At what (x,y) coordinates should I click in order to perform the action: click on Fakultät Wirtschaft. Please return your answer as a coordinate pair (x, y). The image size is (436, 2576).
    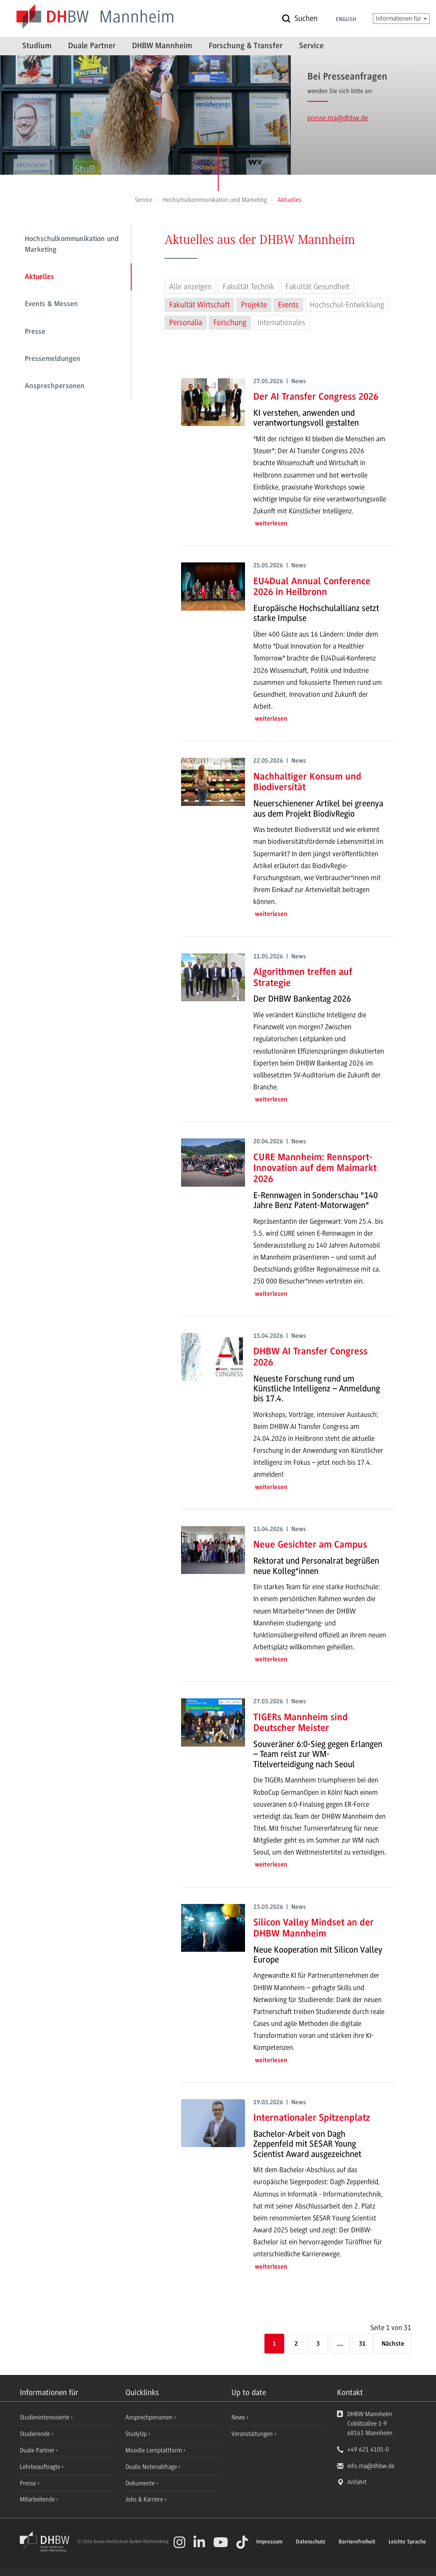
    Looking at the image, I should click on (199, 304).